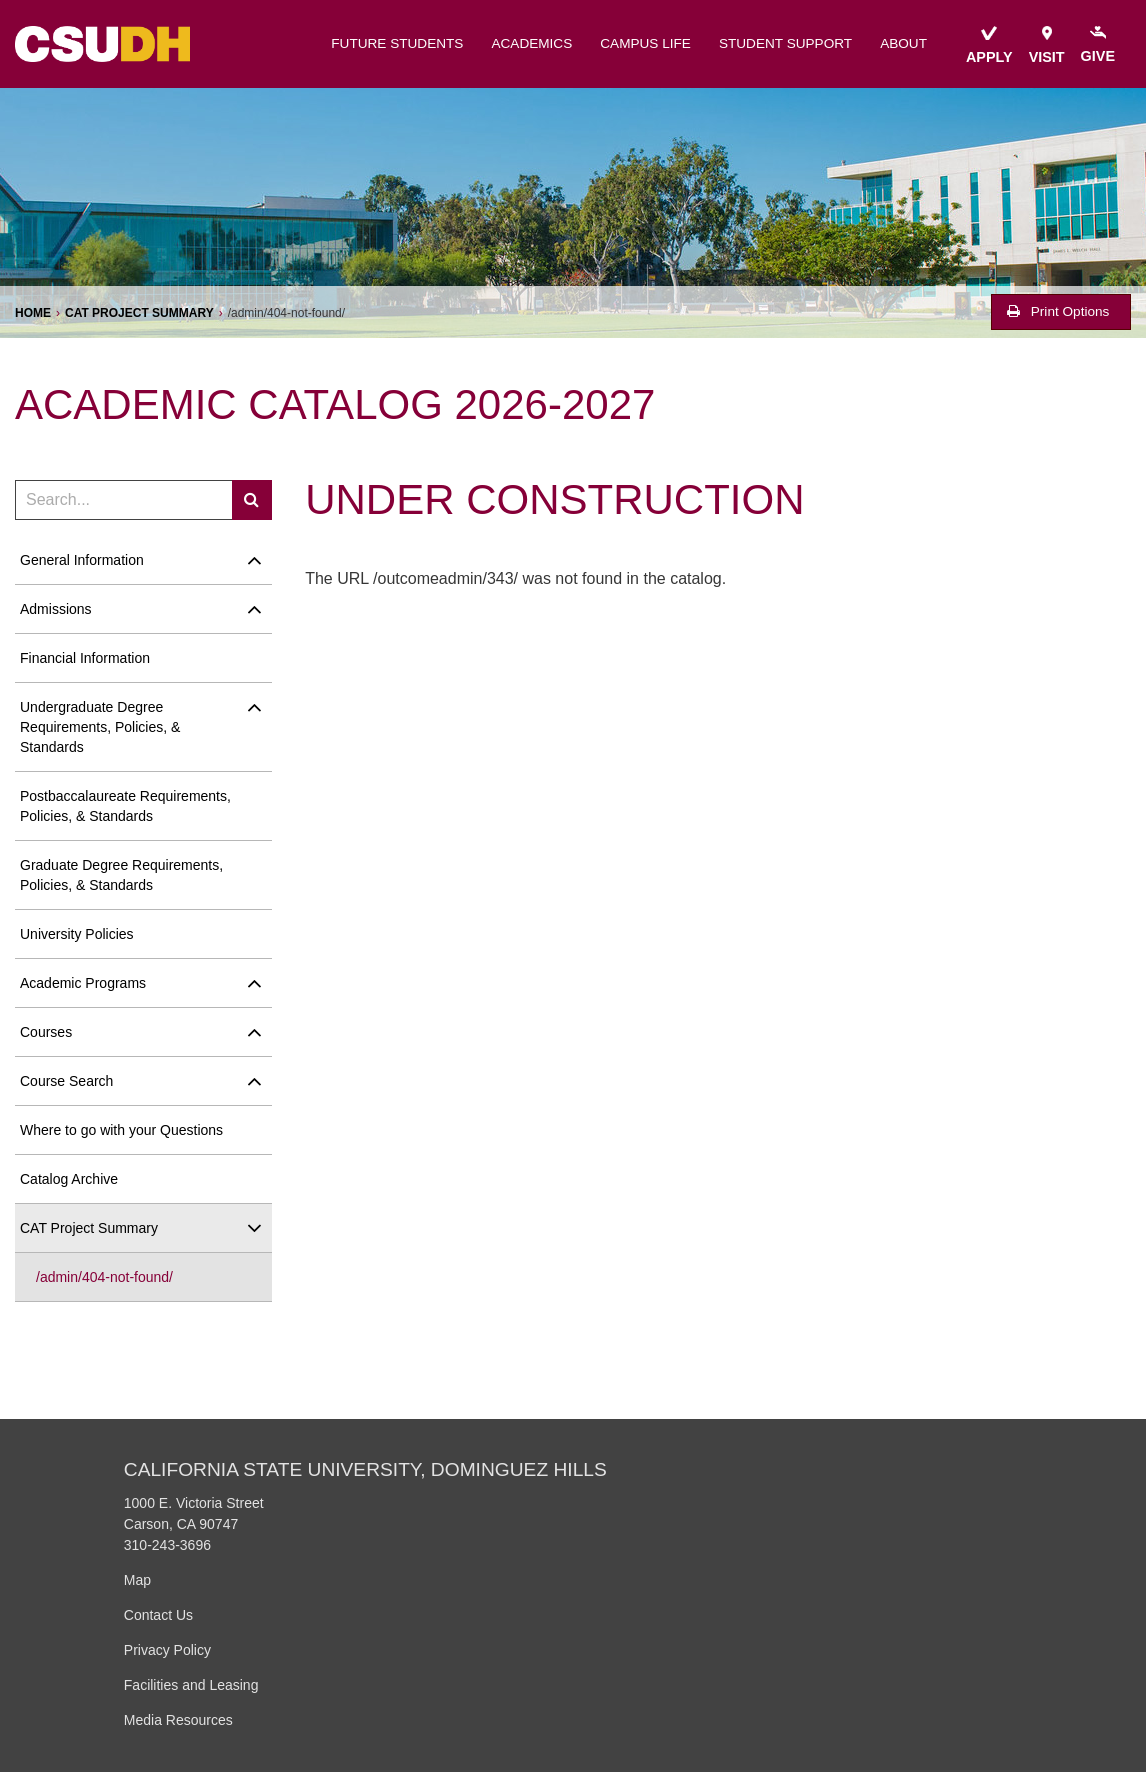 The image size is (1146, 1772). Describe the element at coordinates (1058, 311) in the screenshot. I see `Print Options` at that location.